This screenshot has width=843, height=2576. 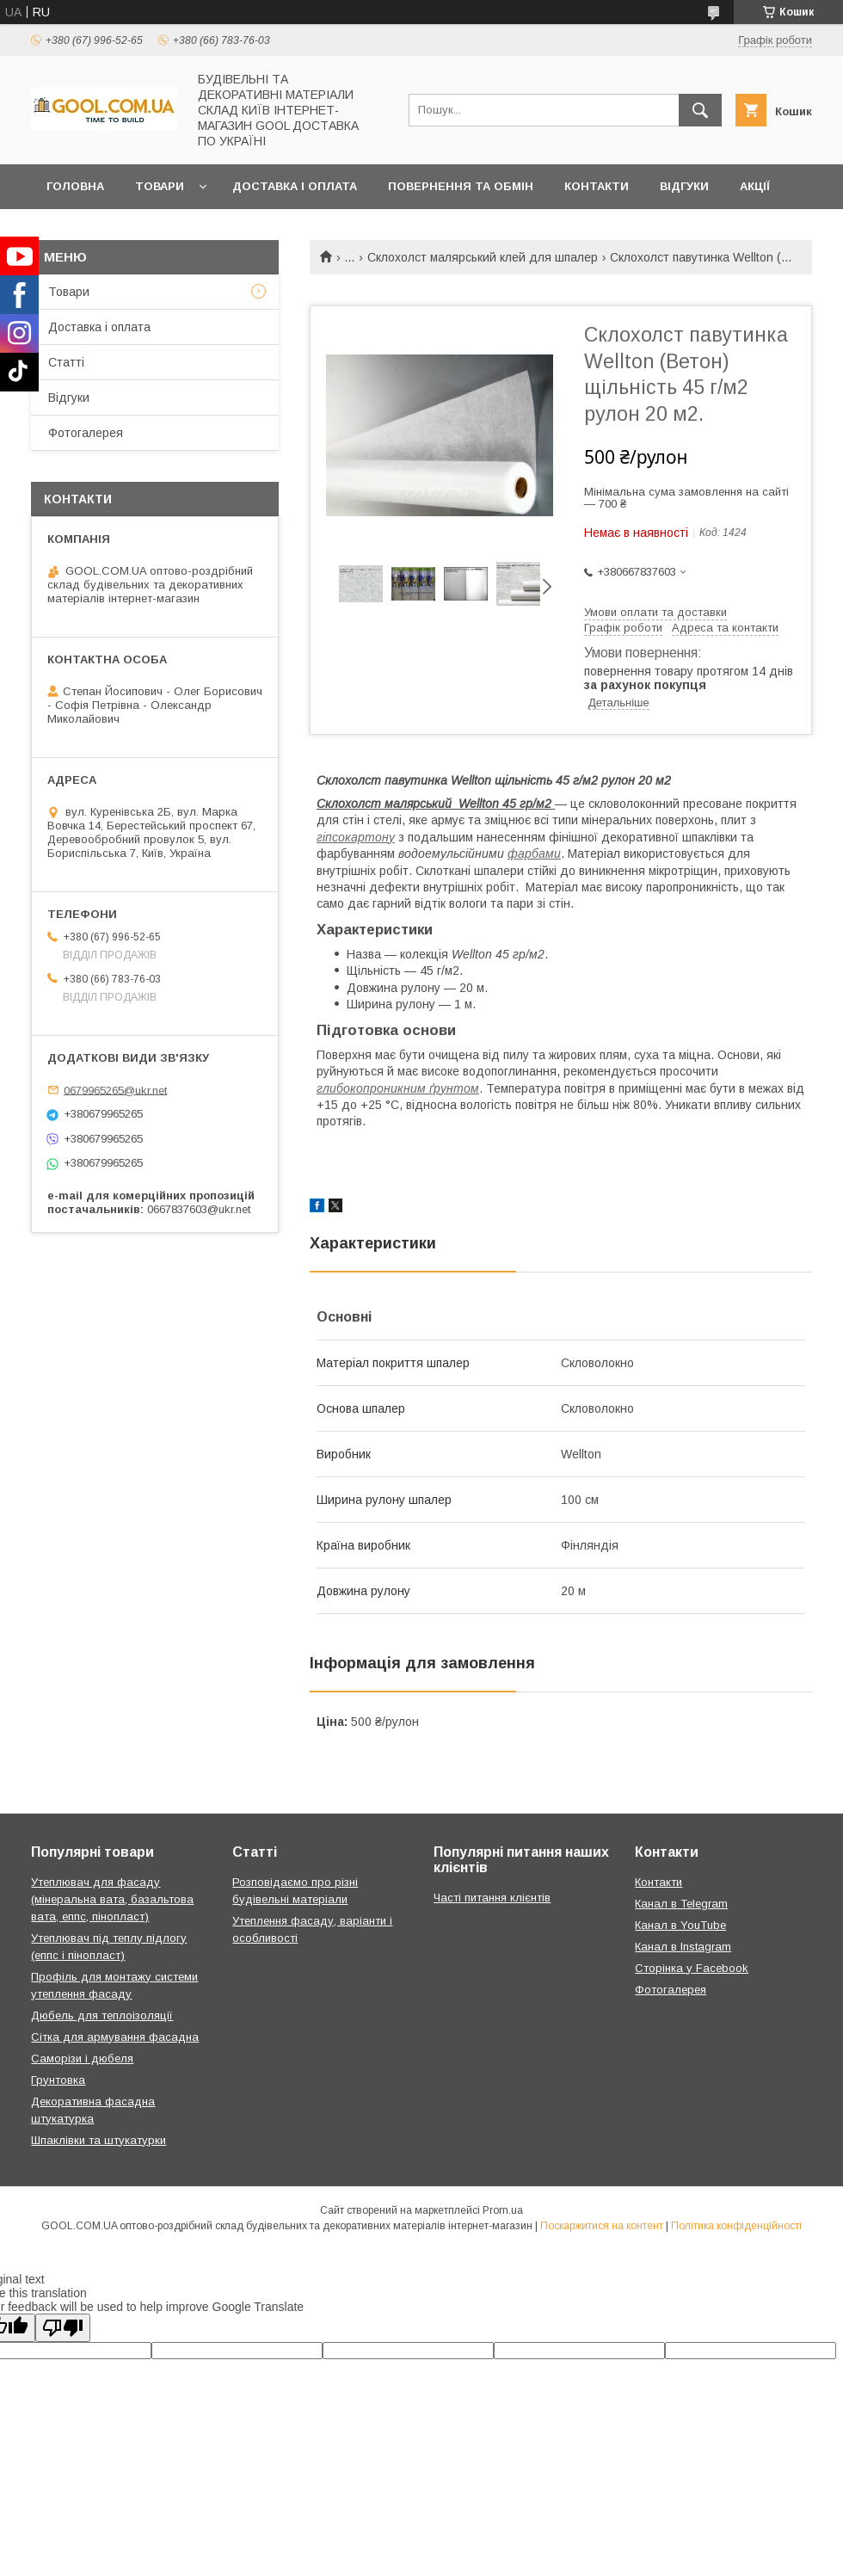 What do you see at coordinates (534, 853) in the screenshot?
I see `фарбами` at bounding box center [534, 853].